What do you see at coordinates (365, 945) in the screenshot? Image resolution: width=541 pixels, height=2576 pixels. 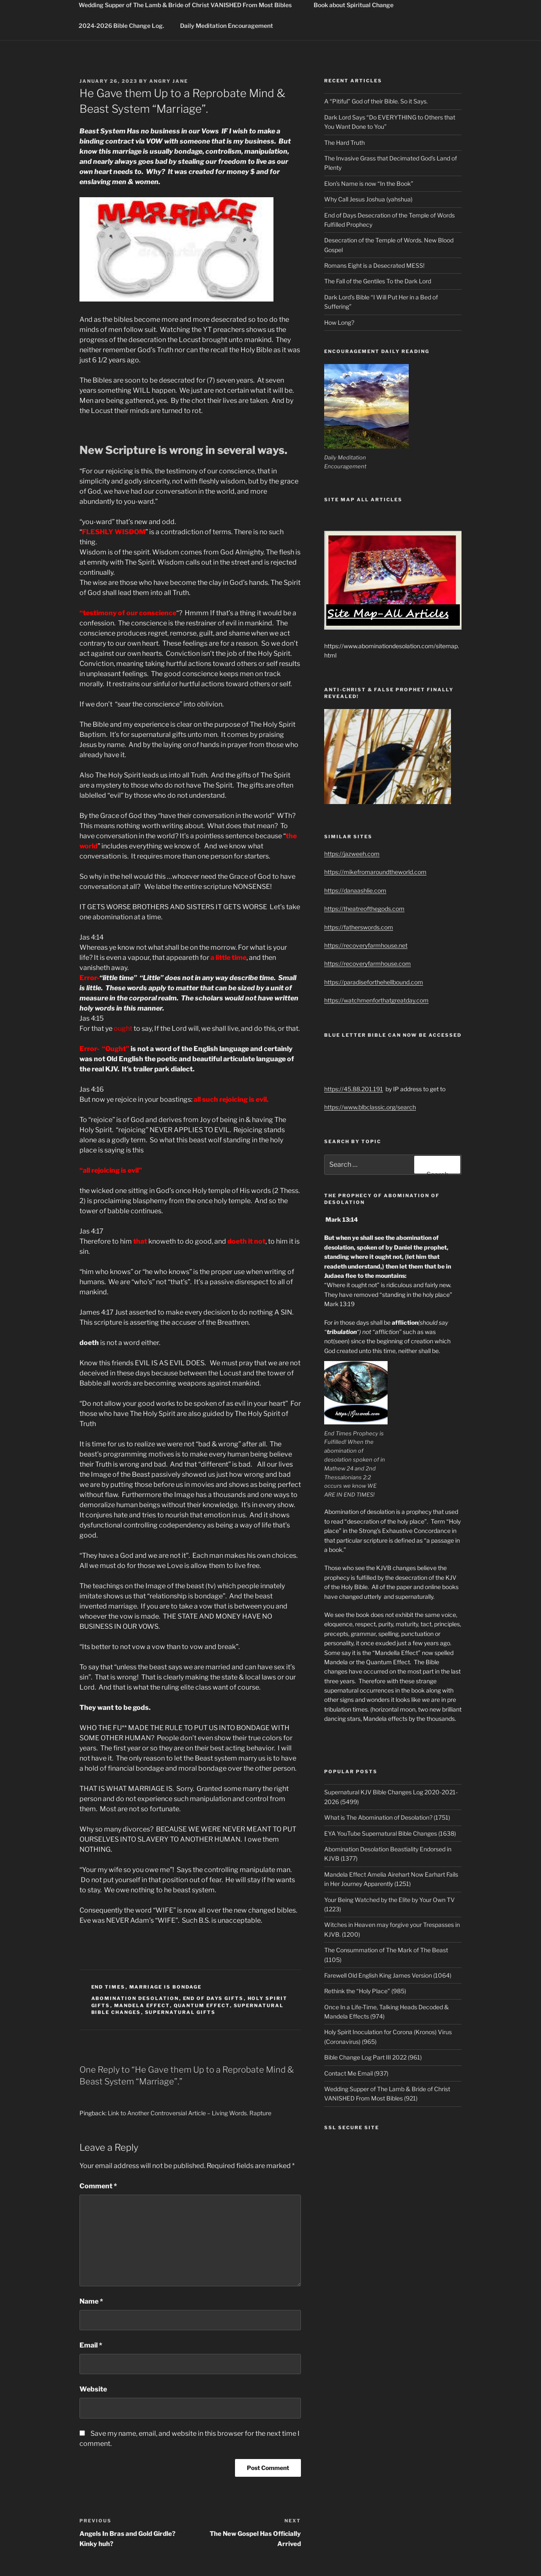 I see `https://recoveryfarmhouse.net` at bounding box center [365, 945].